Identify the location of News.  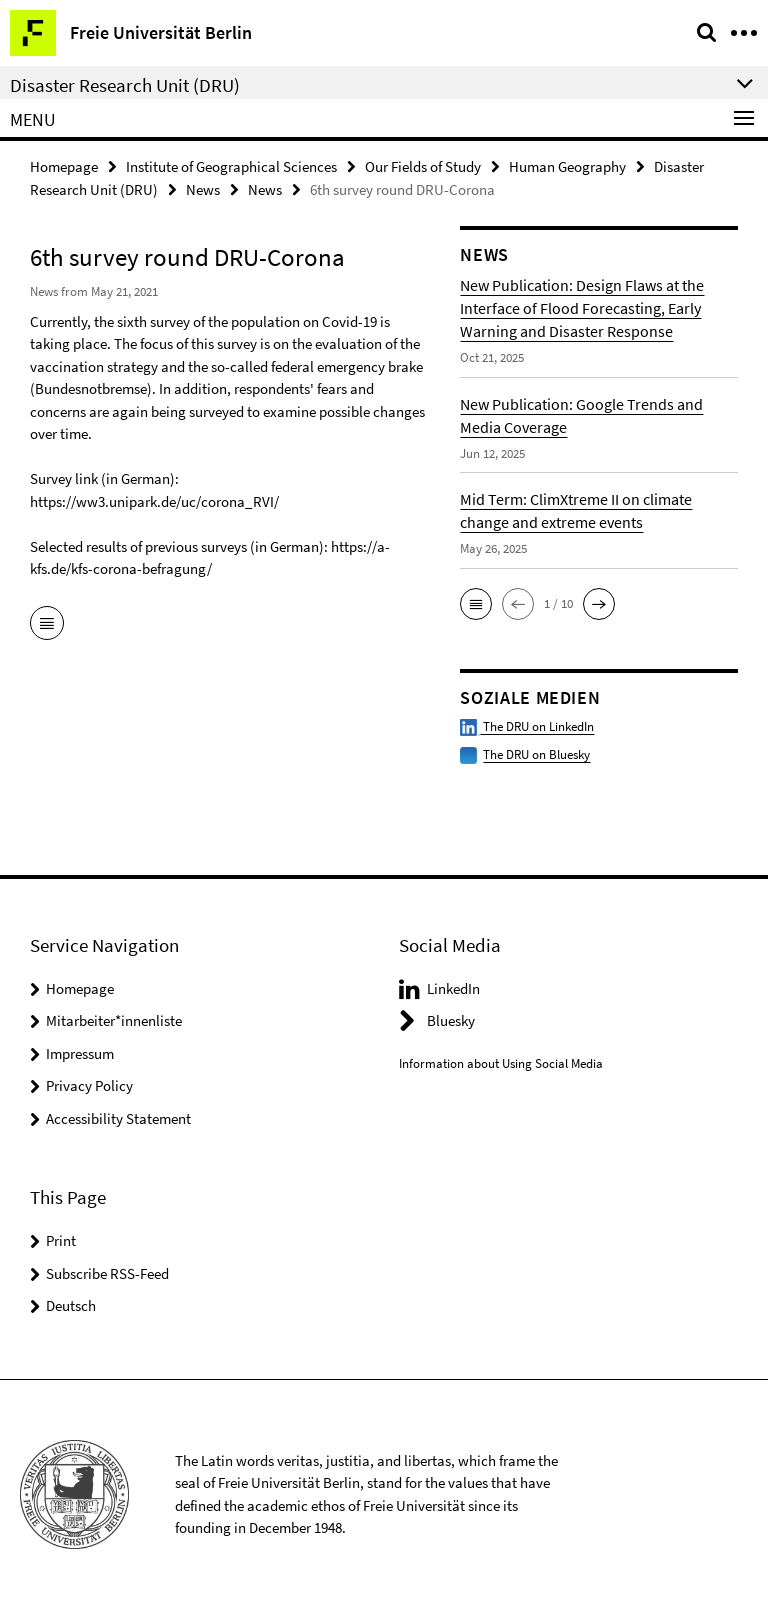
(203, 189).